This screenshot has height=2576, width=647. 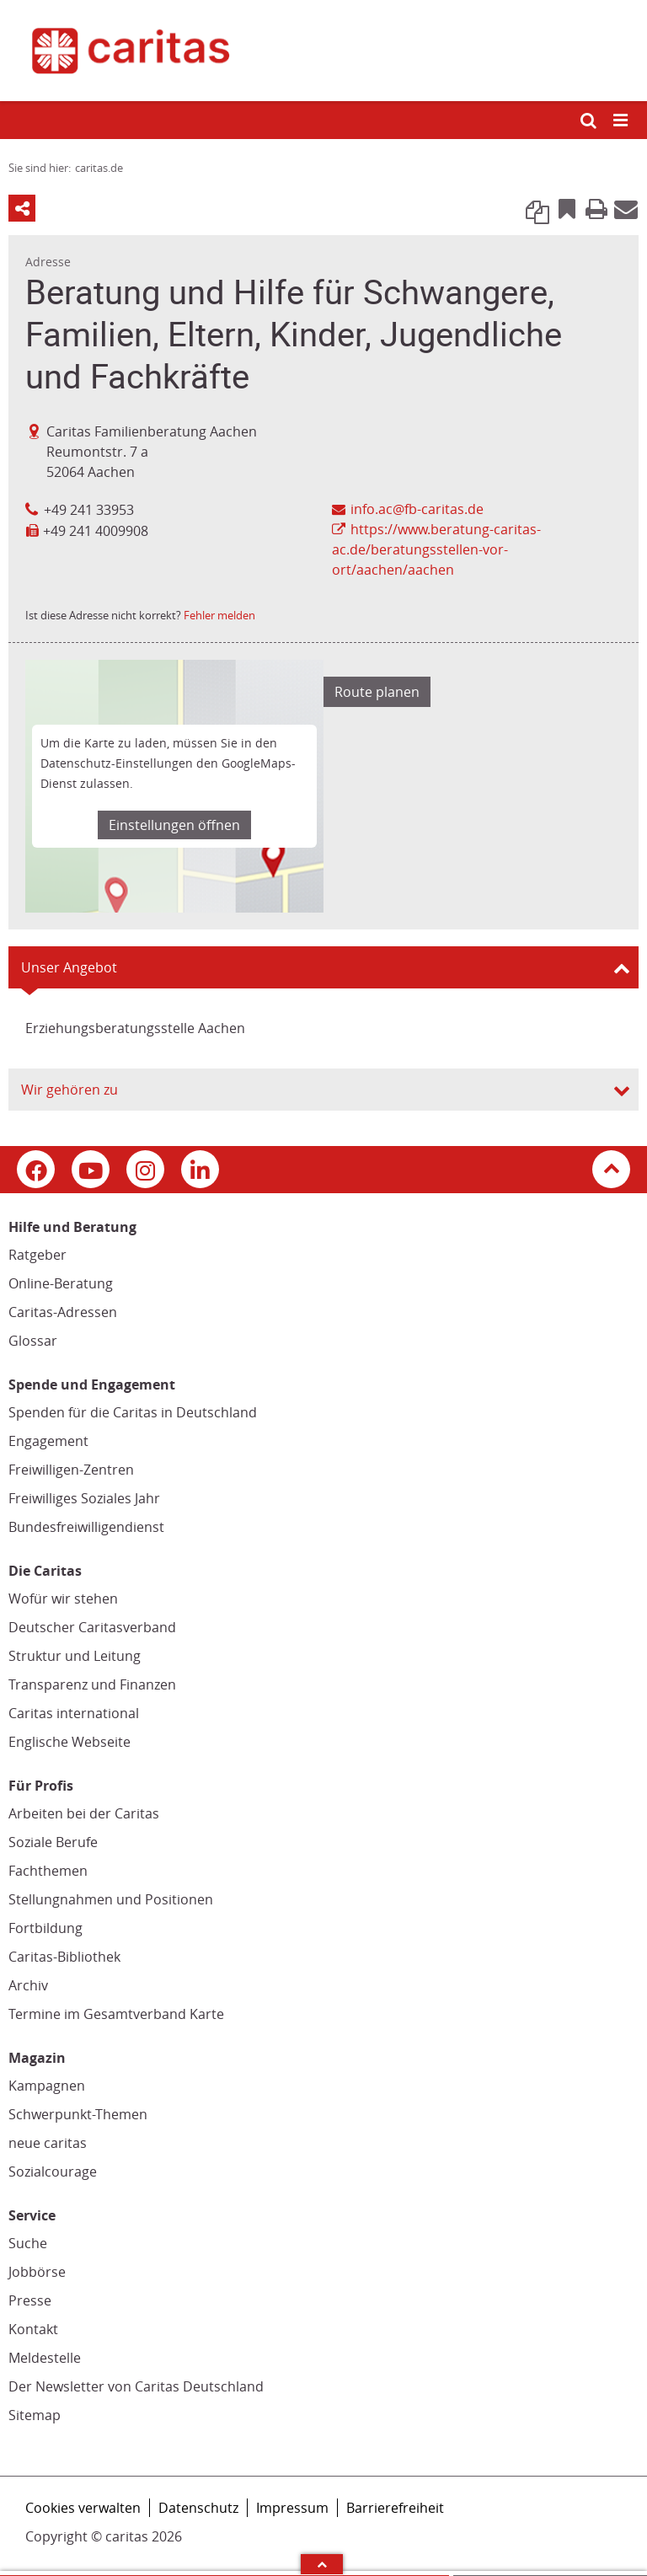 What do you see at coordinates (69, 1089) in the screenshot?
I see `Wir gehören zu` at bounding box center [69, 1089].